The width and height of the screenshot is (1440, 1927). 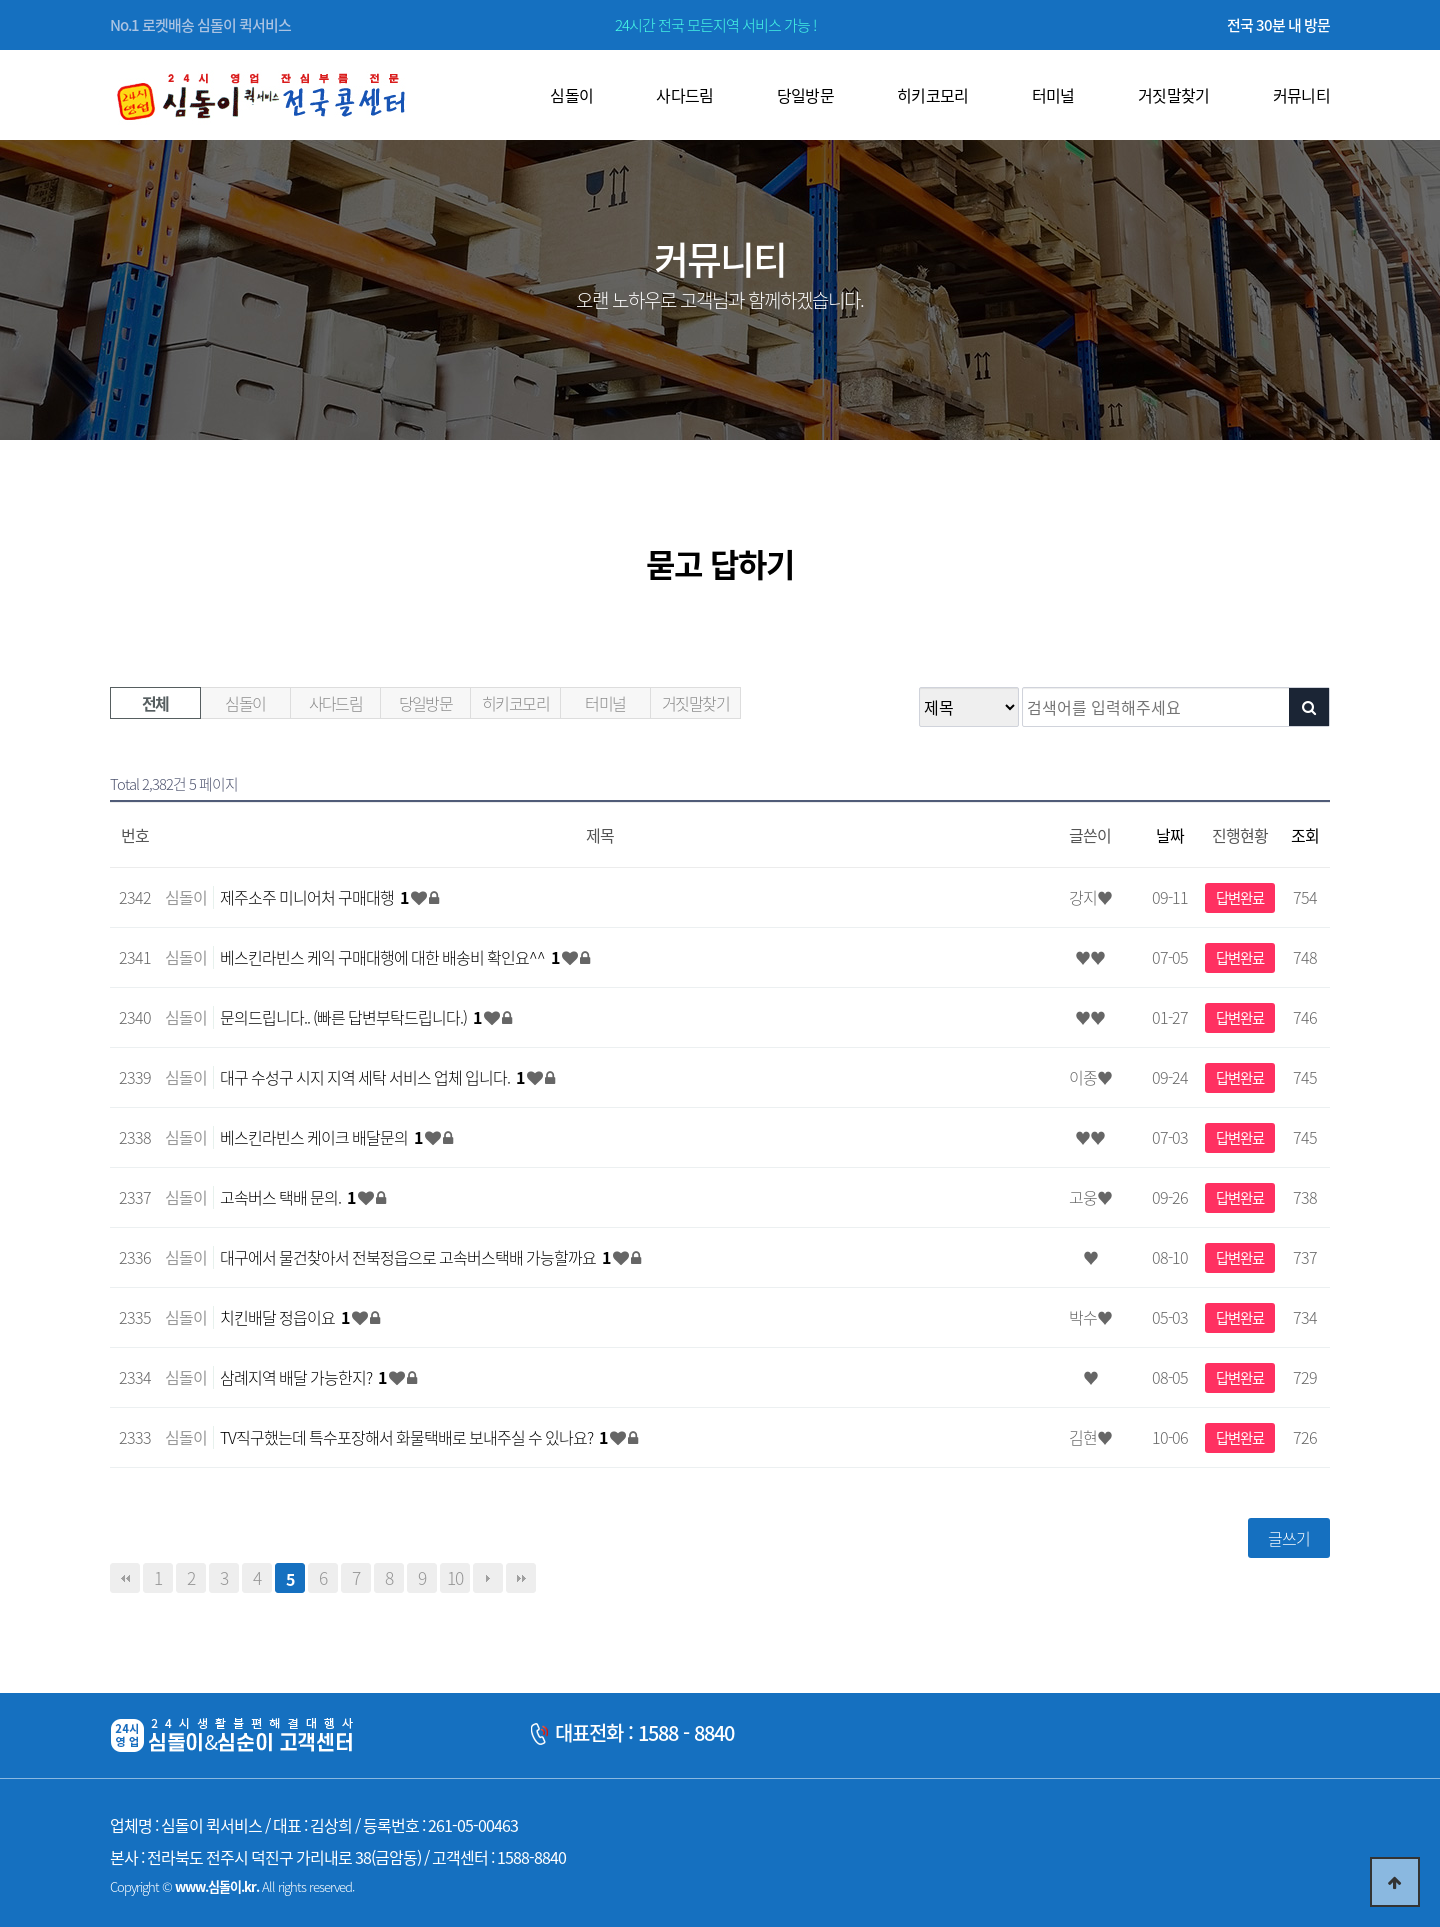 I want to click on 전체, so click(x=155, y=703).